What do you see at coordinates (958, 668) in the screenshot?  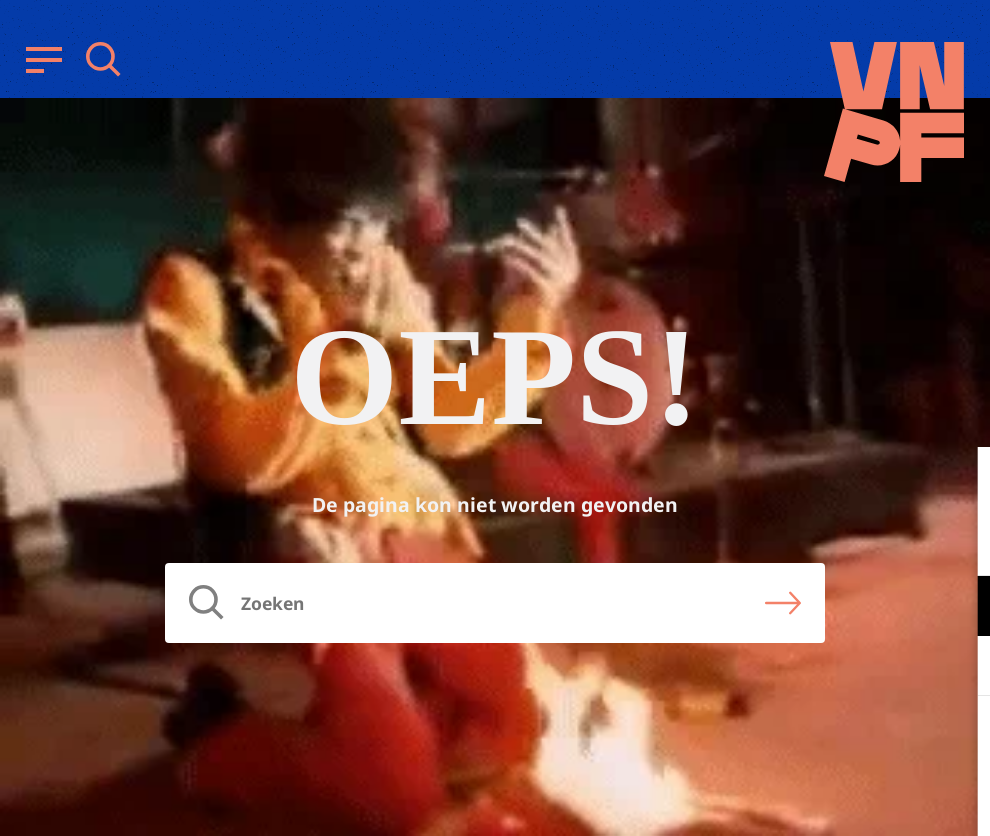 I see `[open Marketing / tracking cookies]` at bounding box center [958, 668].